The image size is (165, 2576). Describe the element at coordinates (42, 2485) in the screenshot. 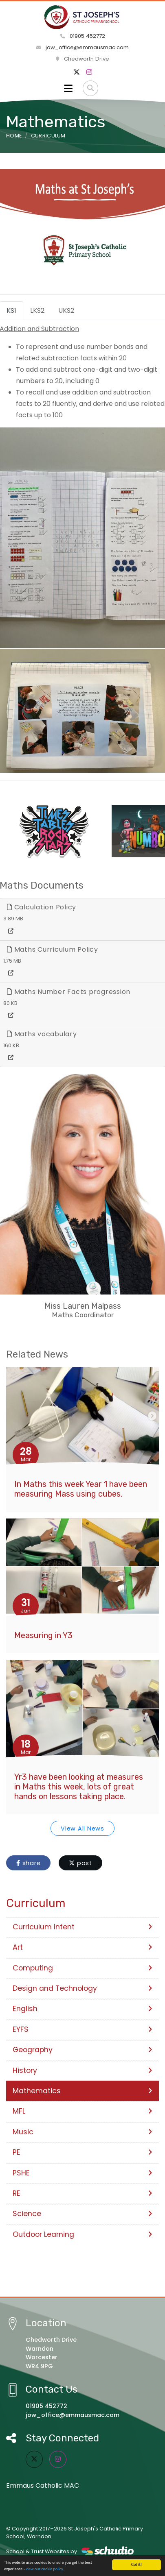

I see `Emmaus Catholic MAC` at that location.